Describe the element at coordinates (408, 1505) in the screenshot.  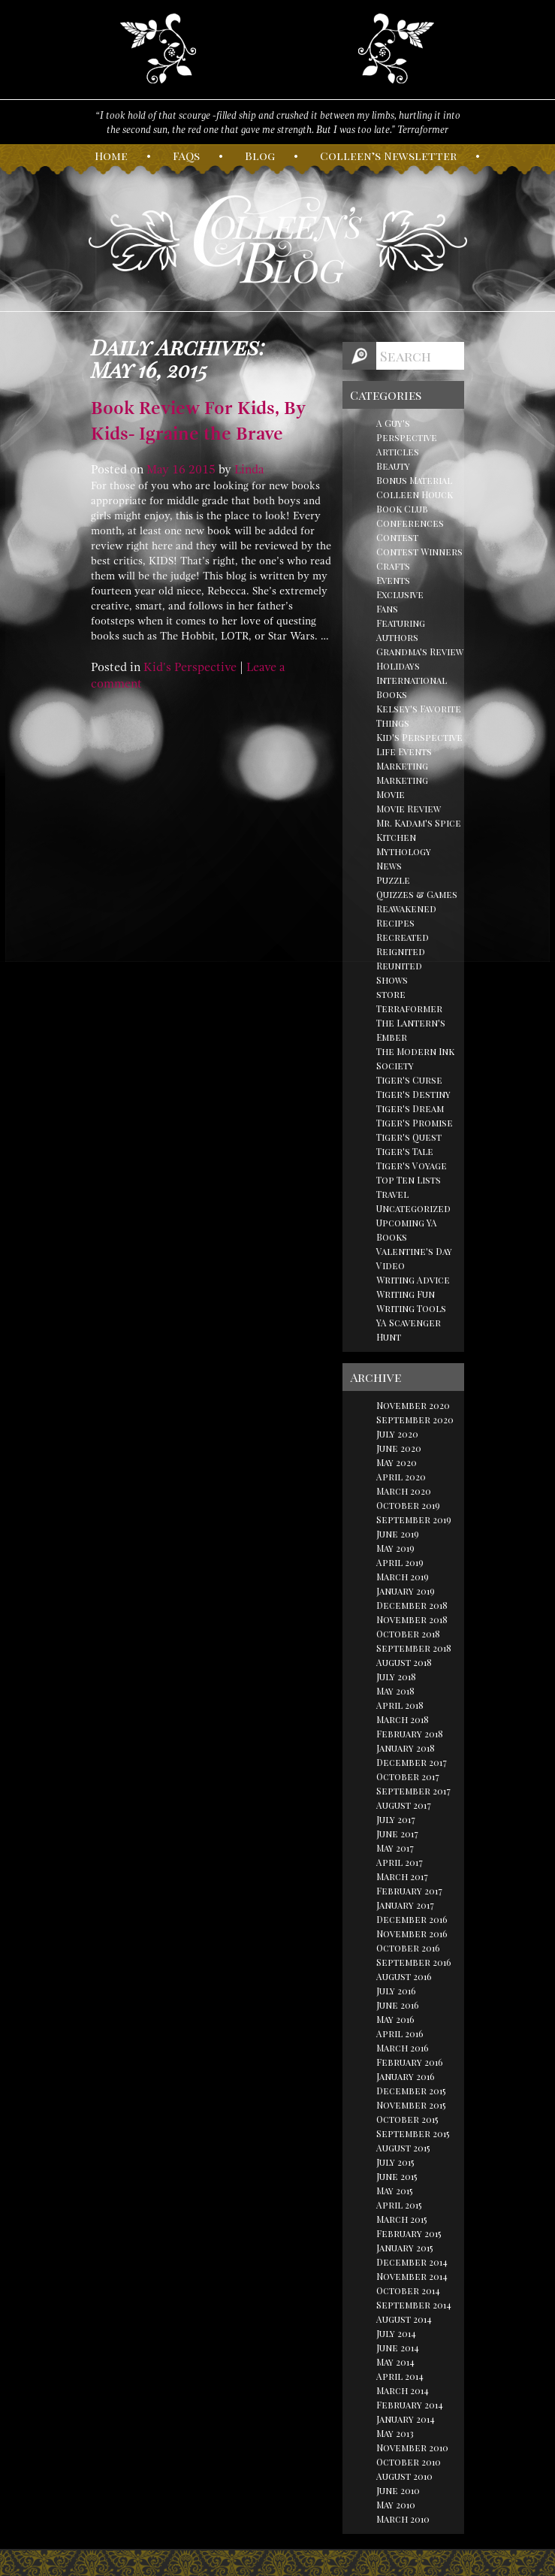
I see `October 2019` at that location.